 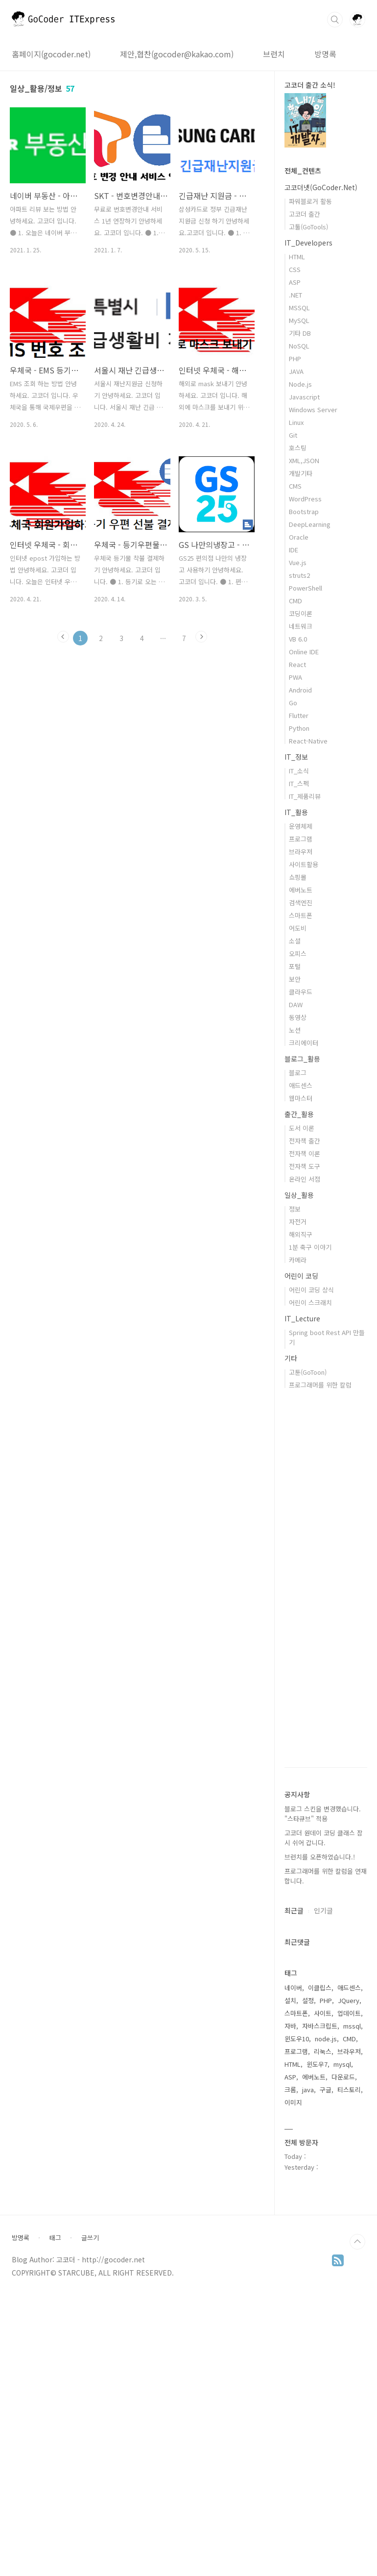 What do you see at coordinates (295, 940) in the screenshot?
I see `소셜` at bounding box center [295, 940].